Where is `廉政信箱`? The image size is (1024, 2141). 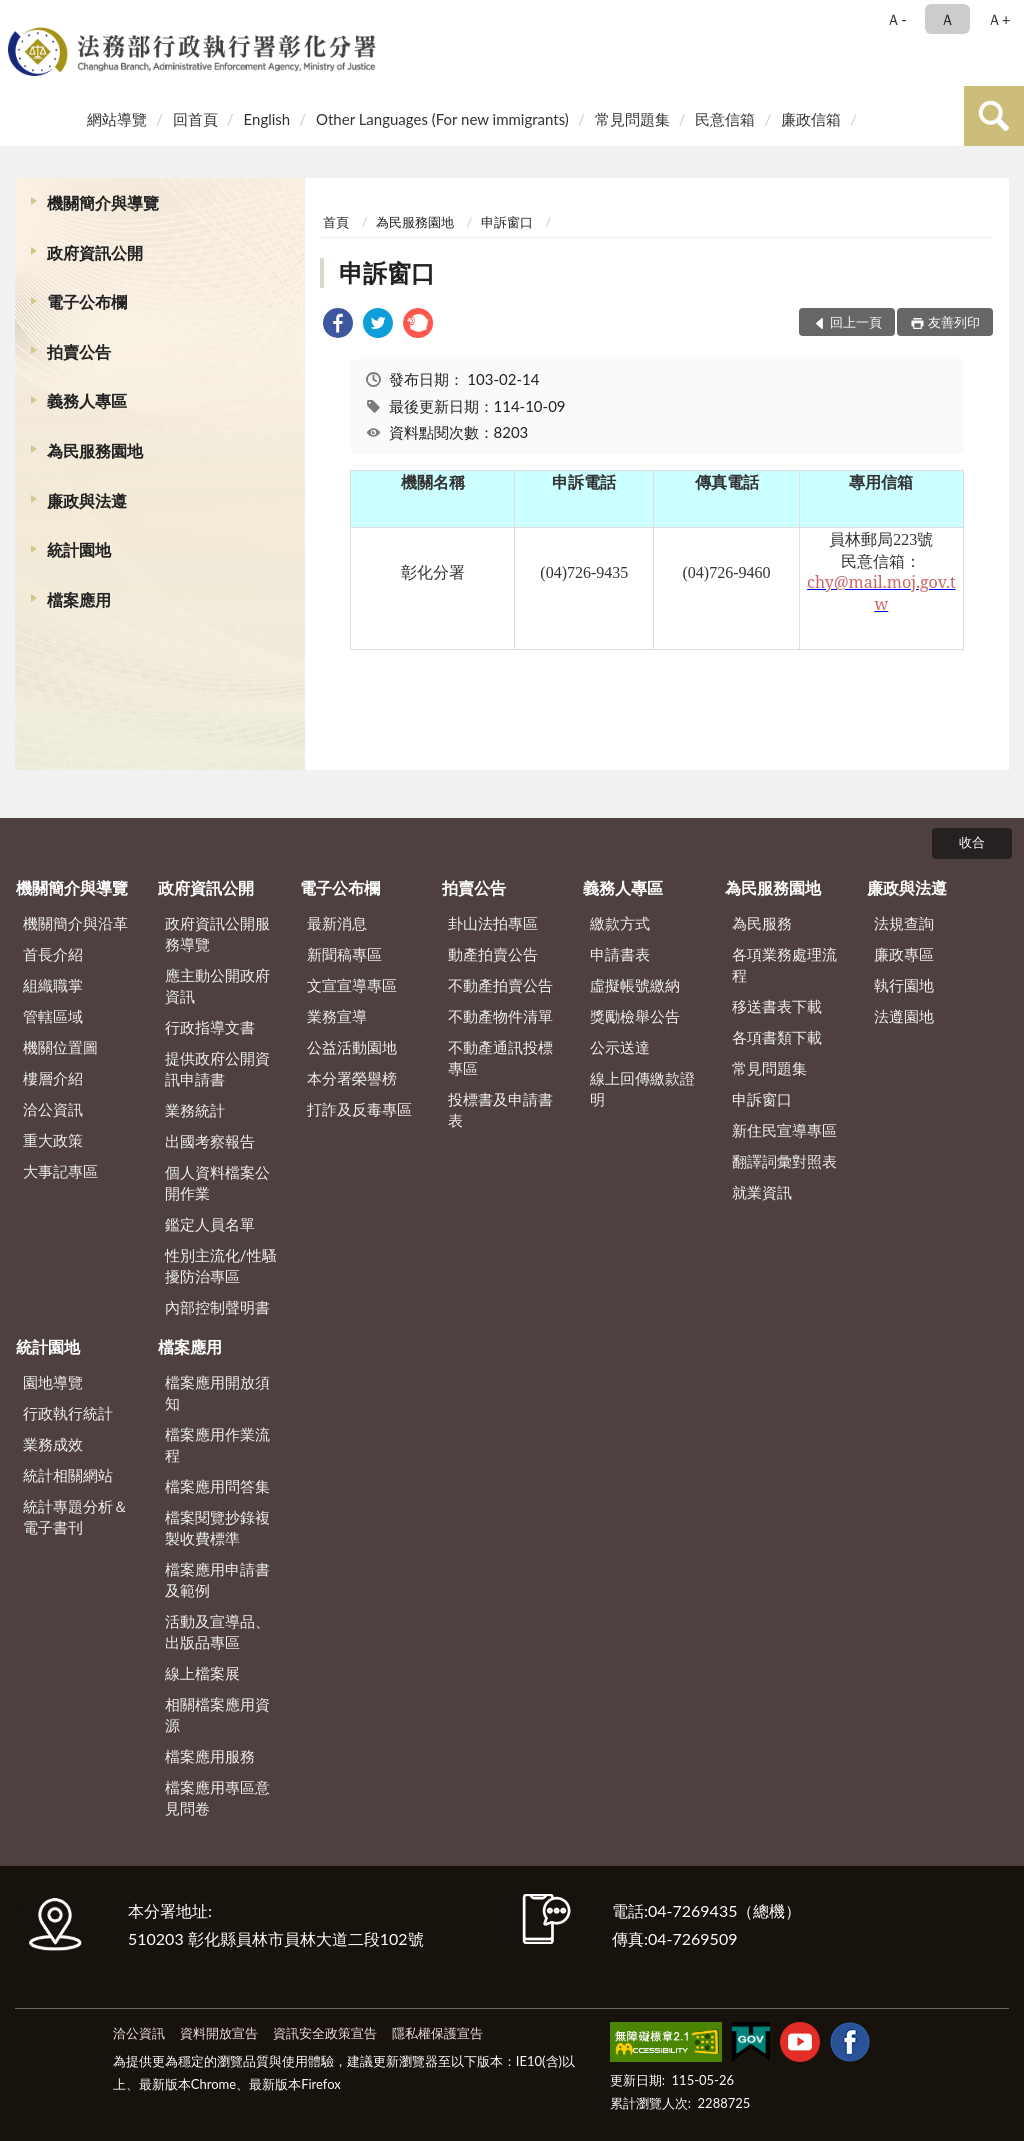 廉政信箱 is located at coordinates (811, 119).